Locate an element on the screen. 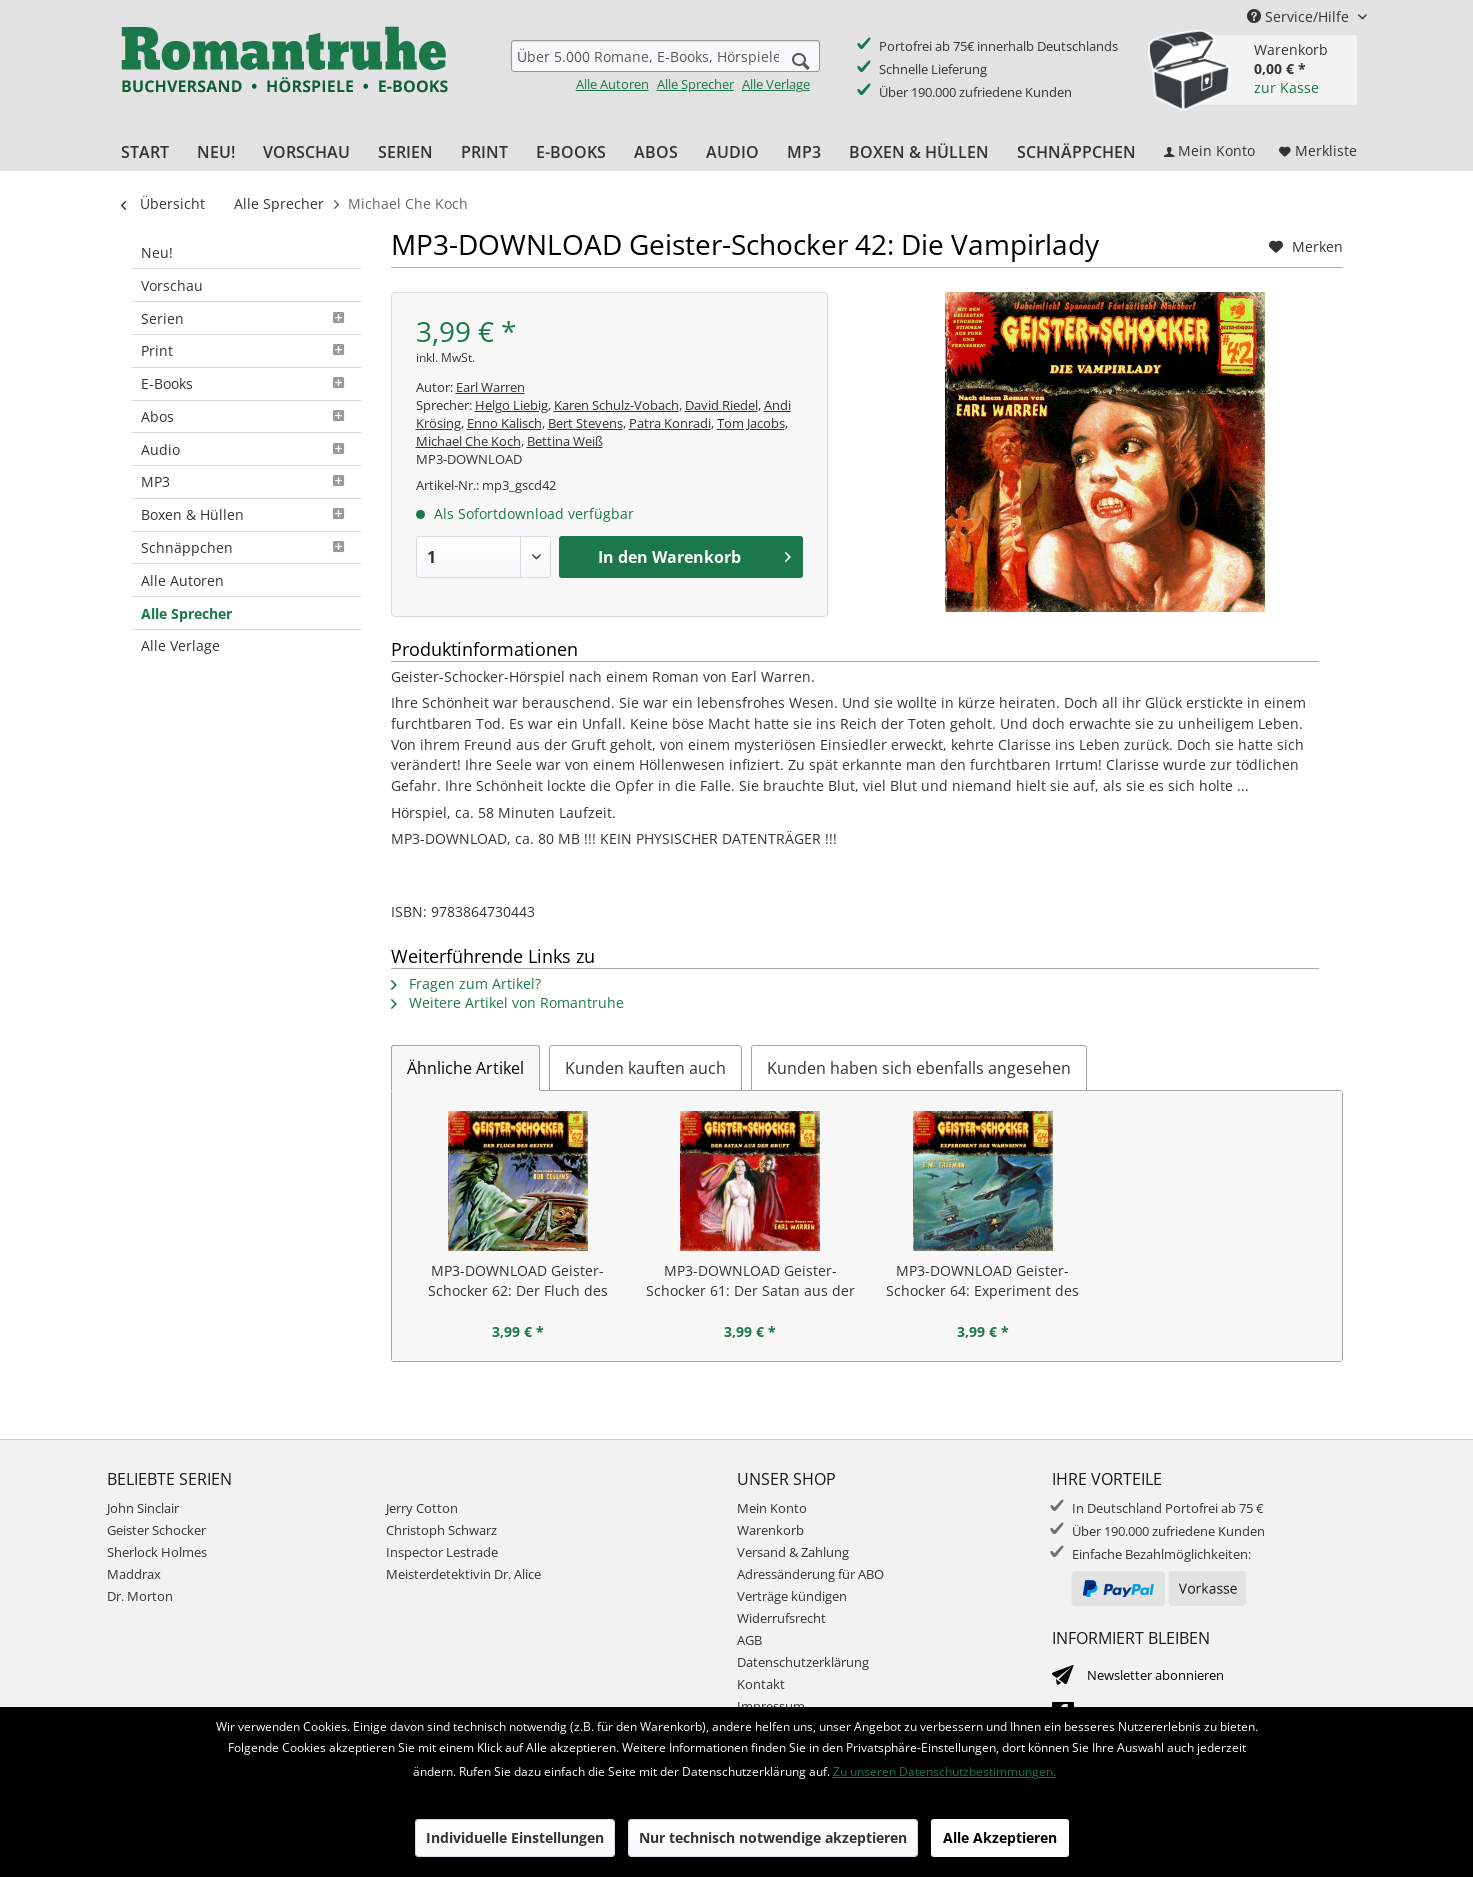 The height and width of the screenshot is (1877, 1473). Geister Schocker is located at coordinates (156, 1530).